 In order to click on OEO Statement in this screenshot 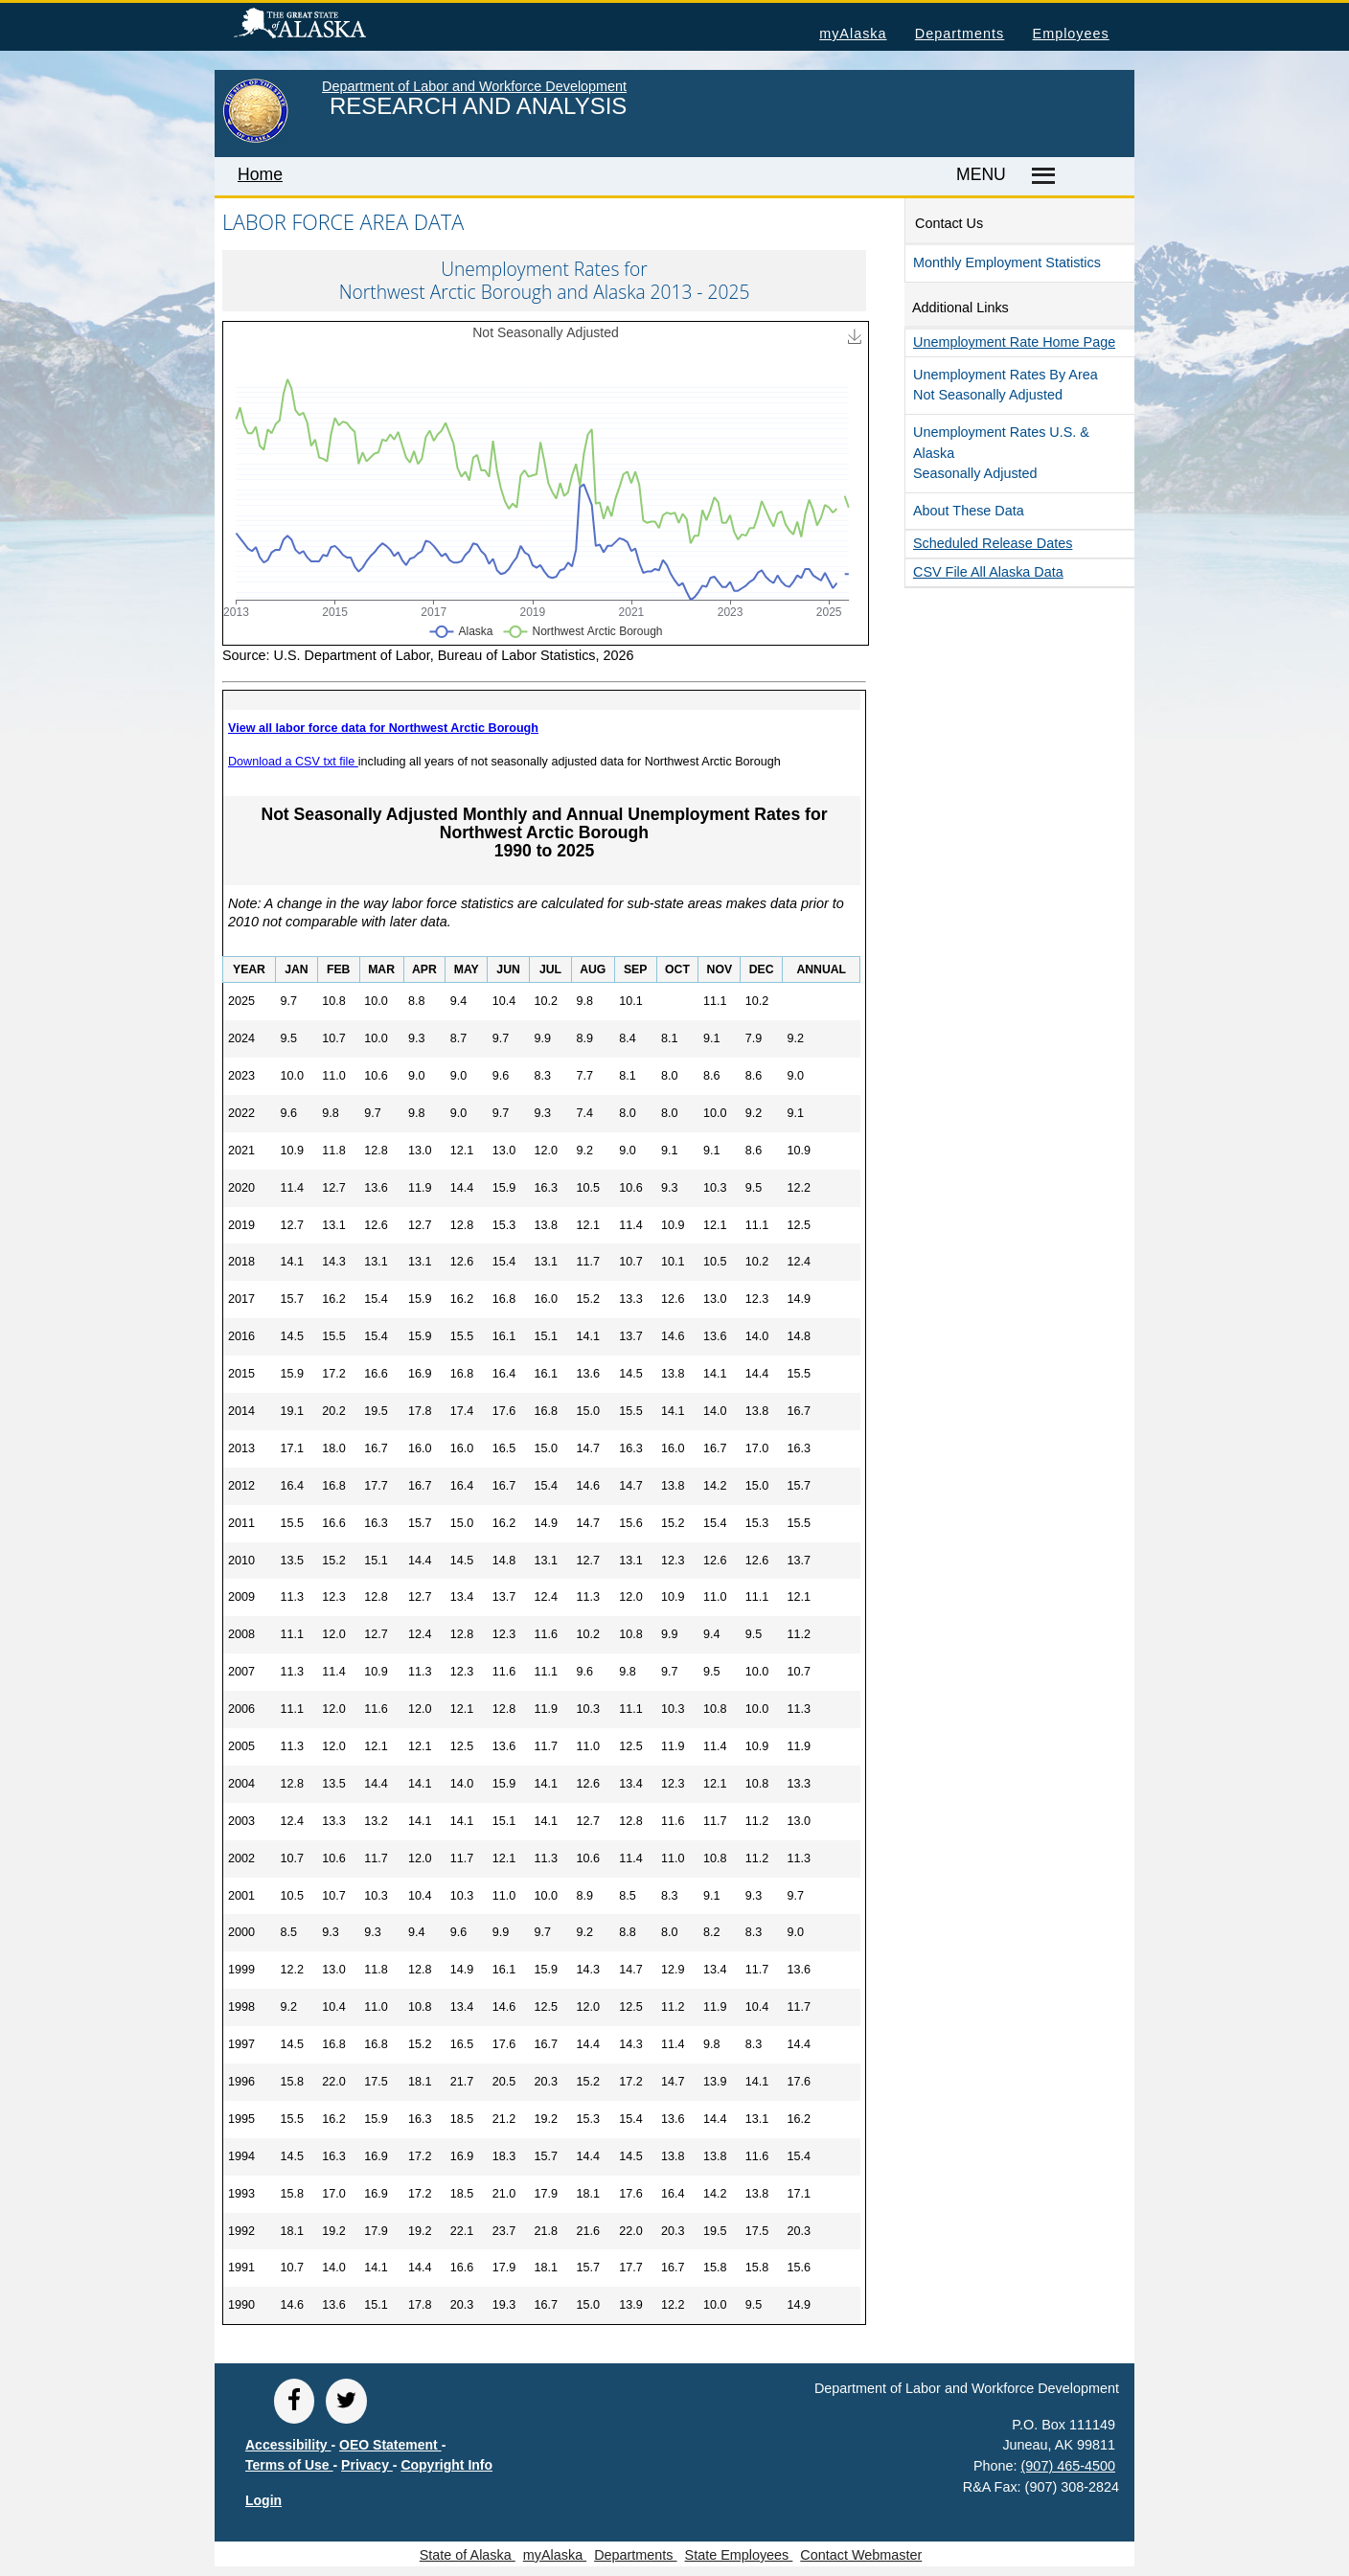, I will do `click(390, 2444)`.